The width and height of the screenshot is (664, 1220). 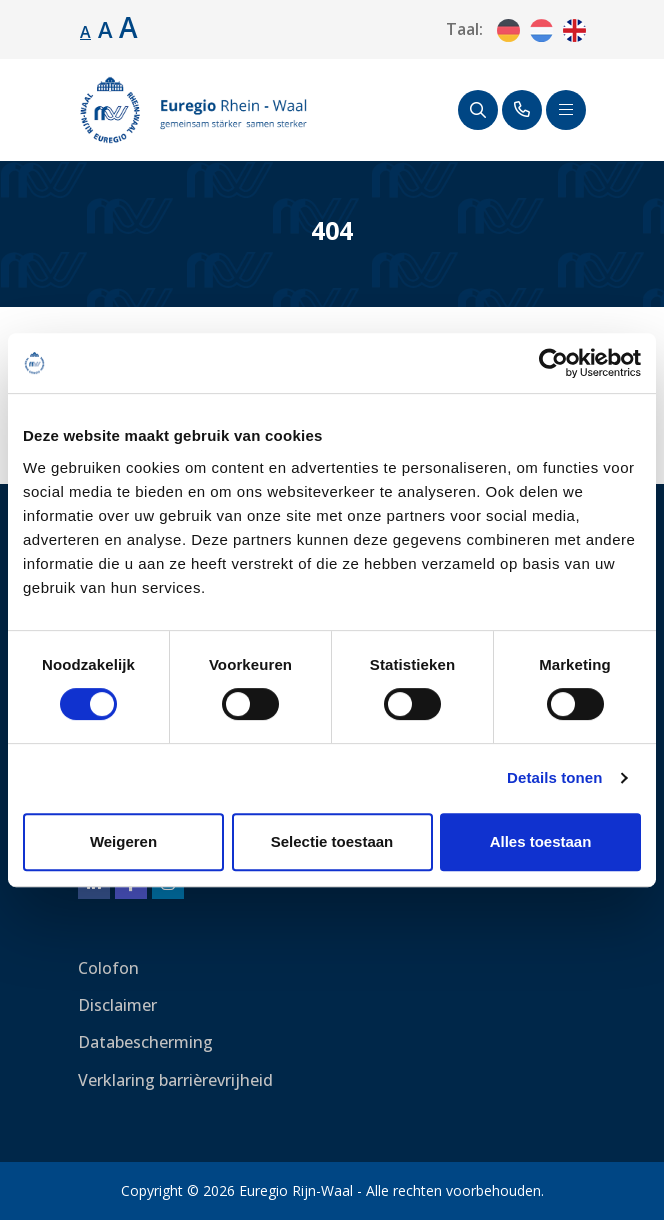 What do you see at coordinates (541, 841) in the screenshot?
I see `Alles toestaan` at bounding box center [541, 841].